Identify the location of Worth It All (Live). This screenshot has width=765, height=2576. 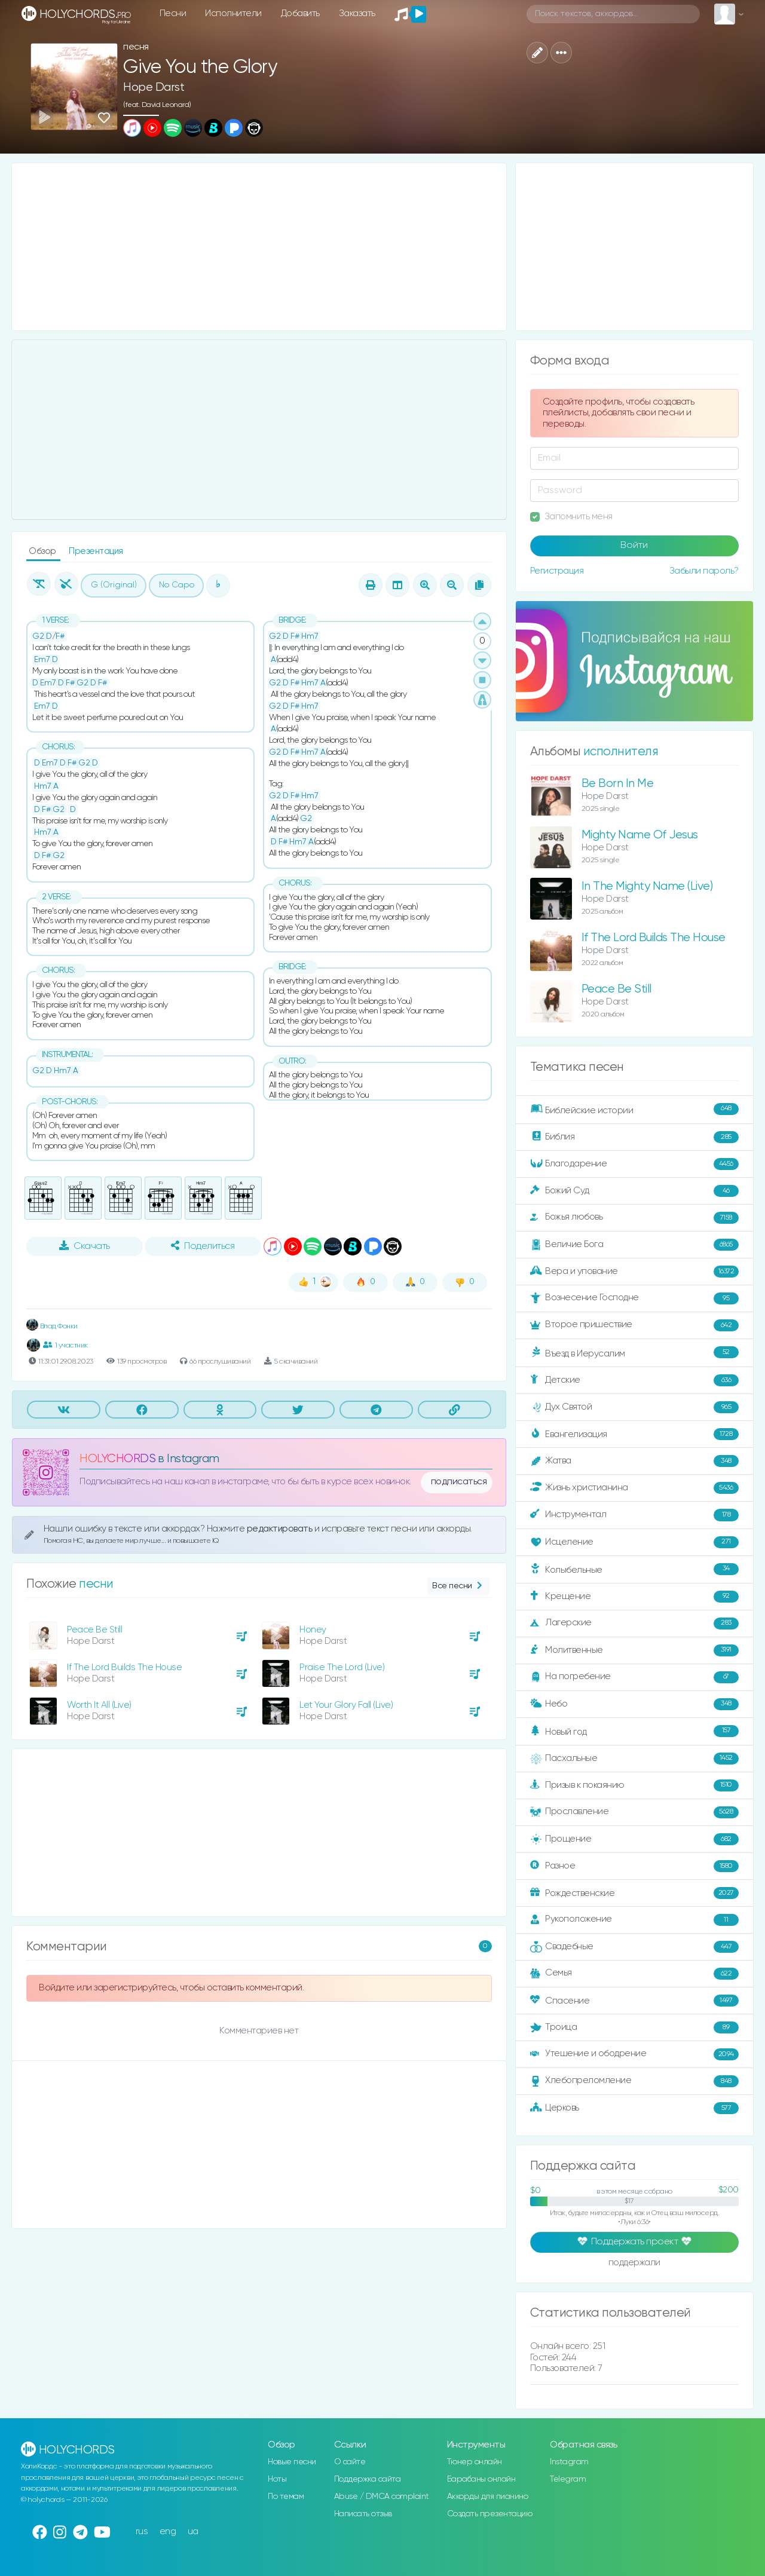
(99, 1705).